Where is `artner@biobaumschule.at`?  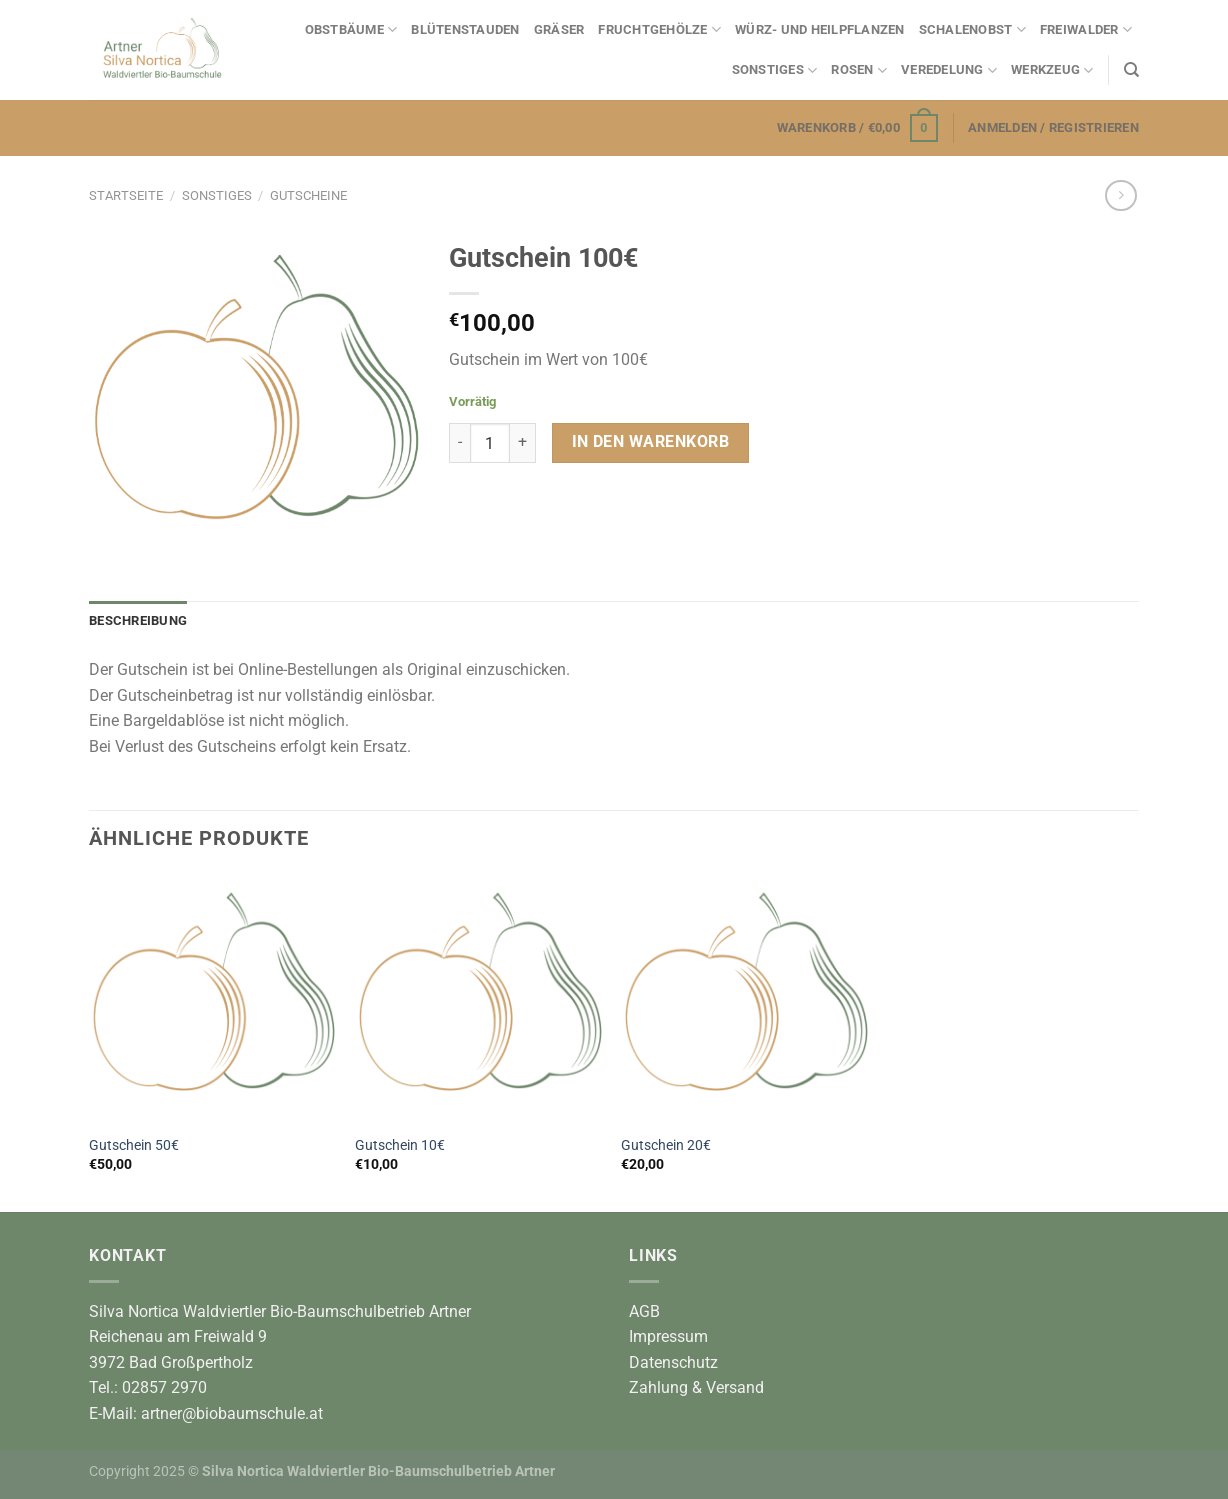 artner@biobaumschule.at is located at coordinates (232, 1413).